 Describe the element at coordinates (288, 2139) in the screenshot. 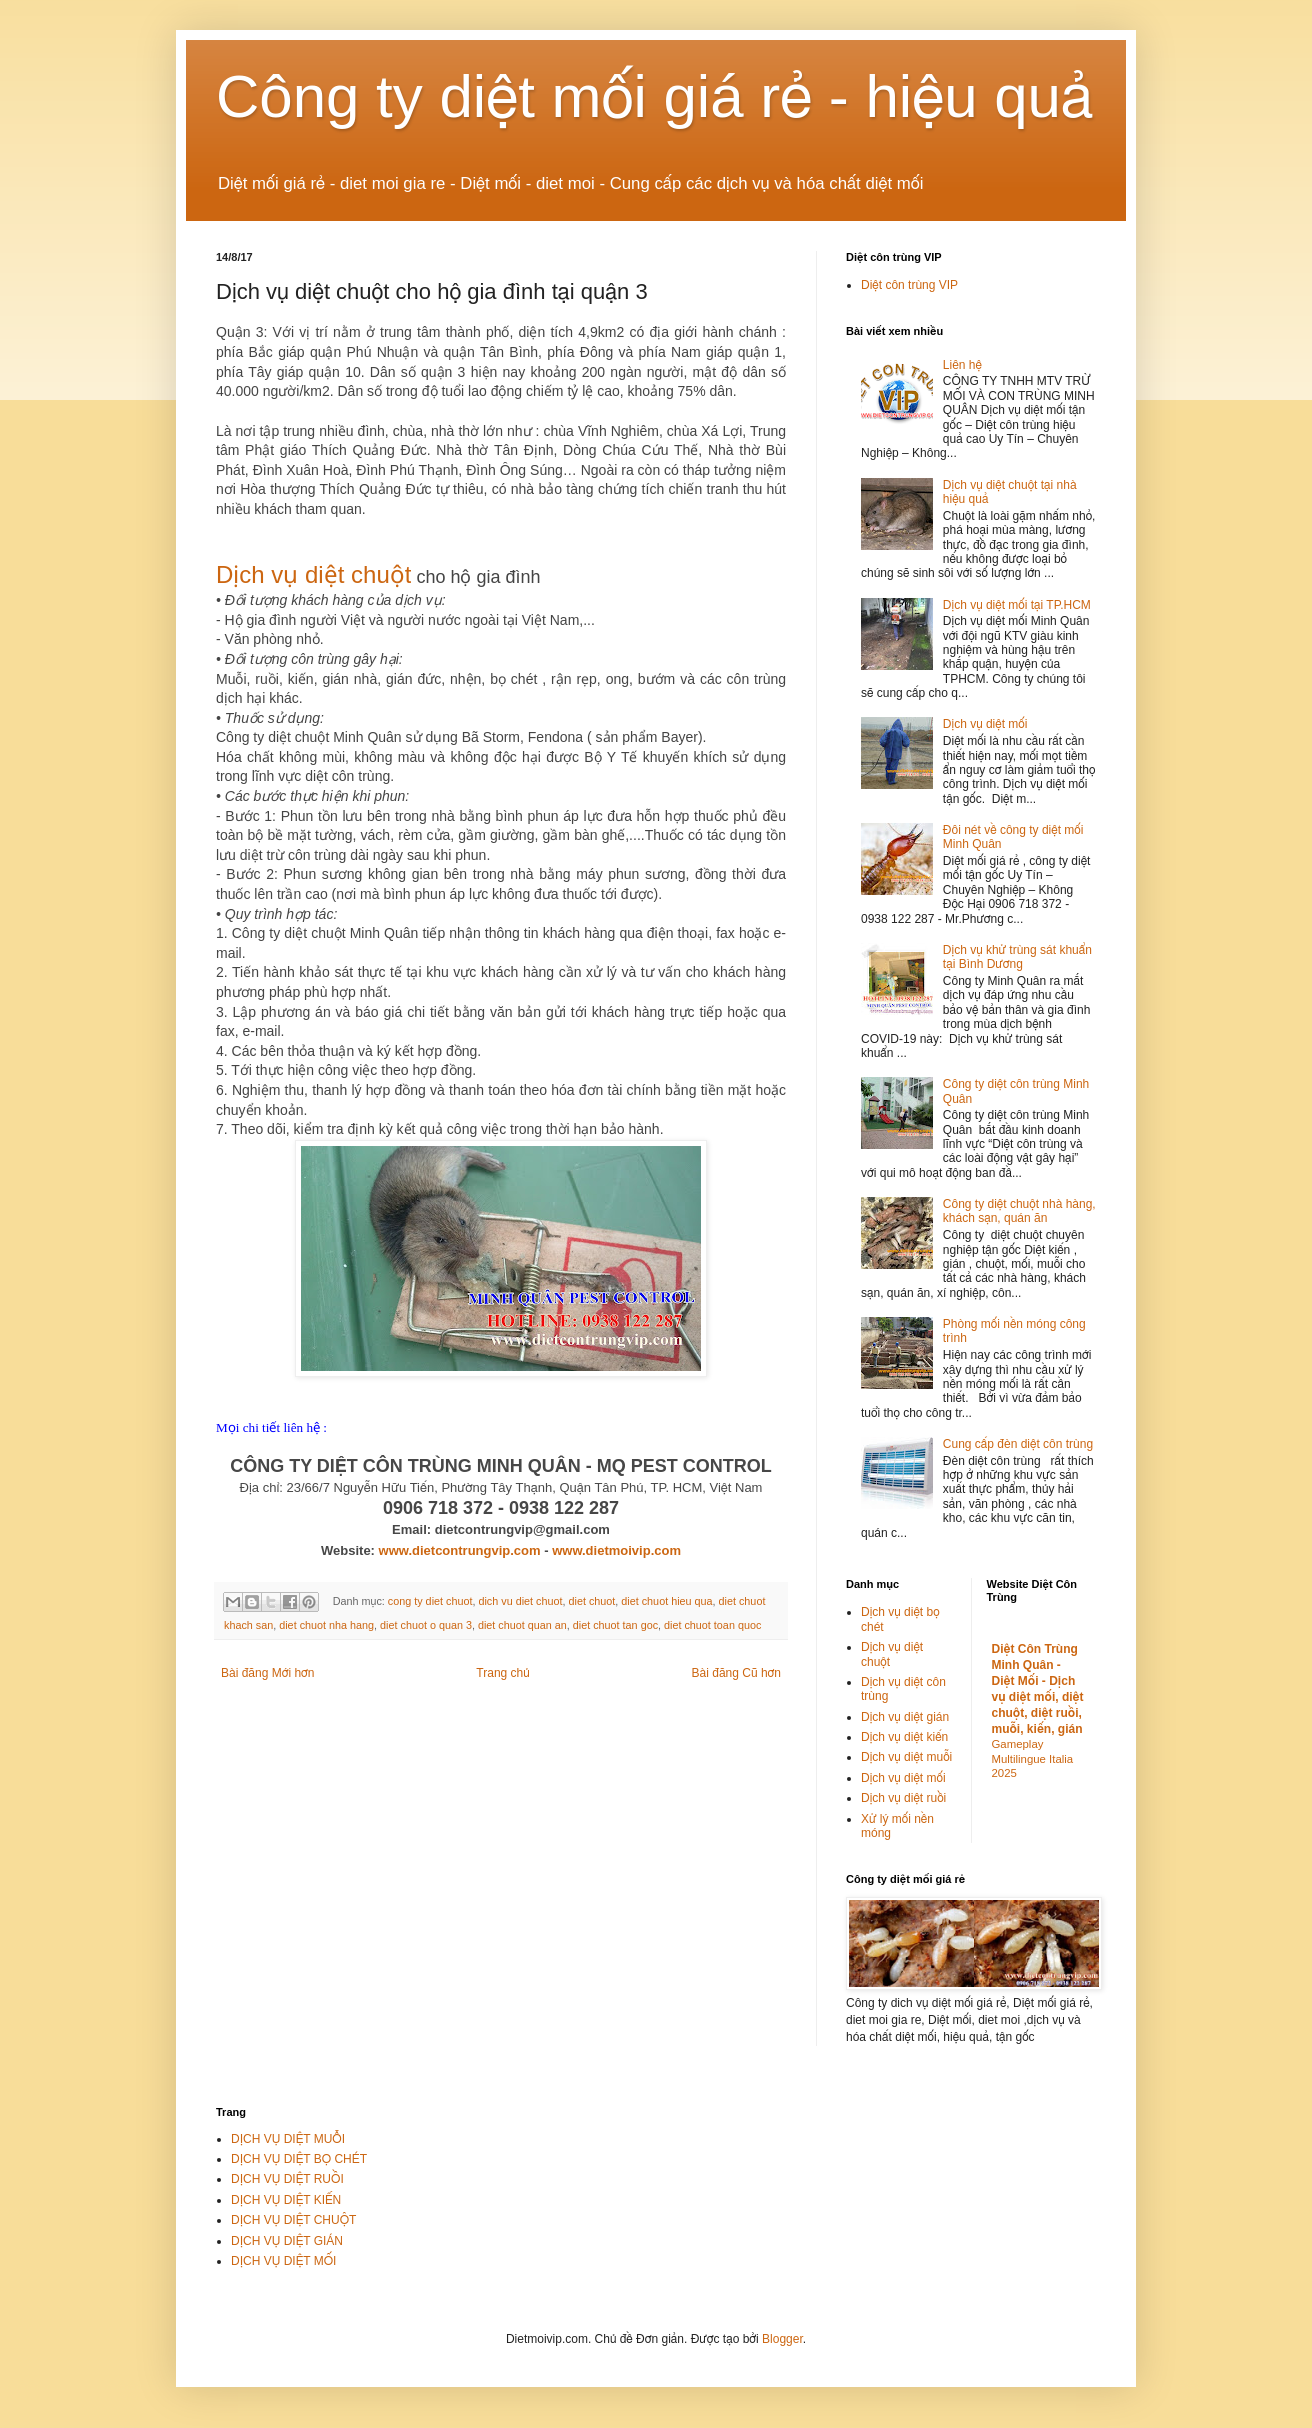

I see `DỊCH VỤ DIỆT MUỖI` at that location.